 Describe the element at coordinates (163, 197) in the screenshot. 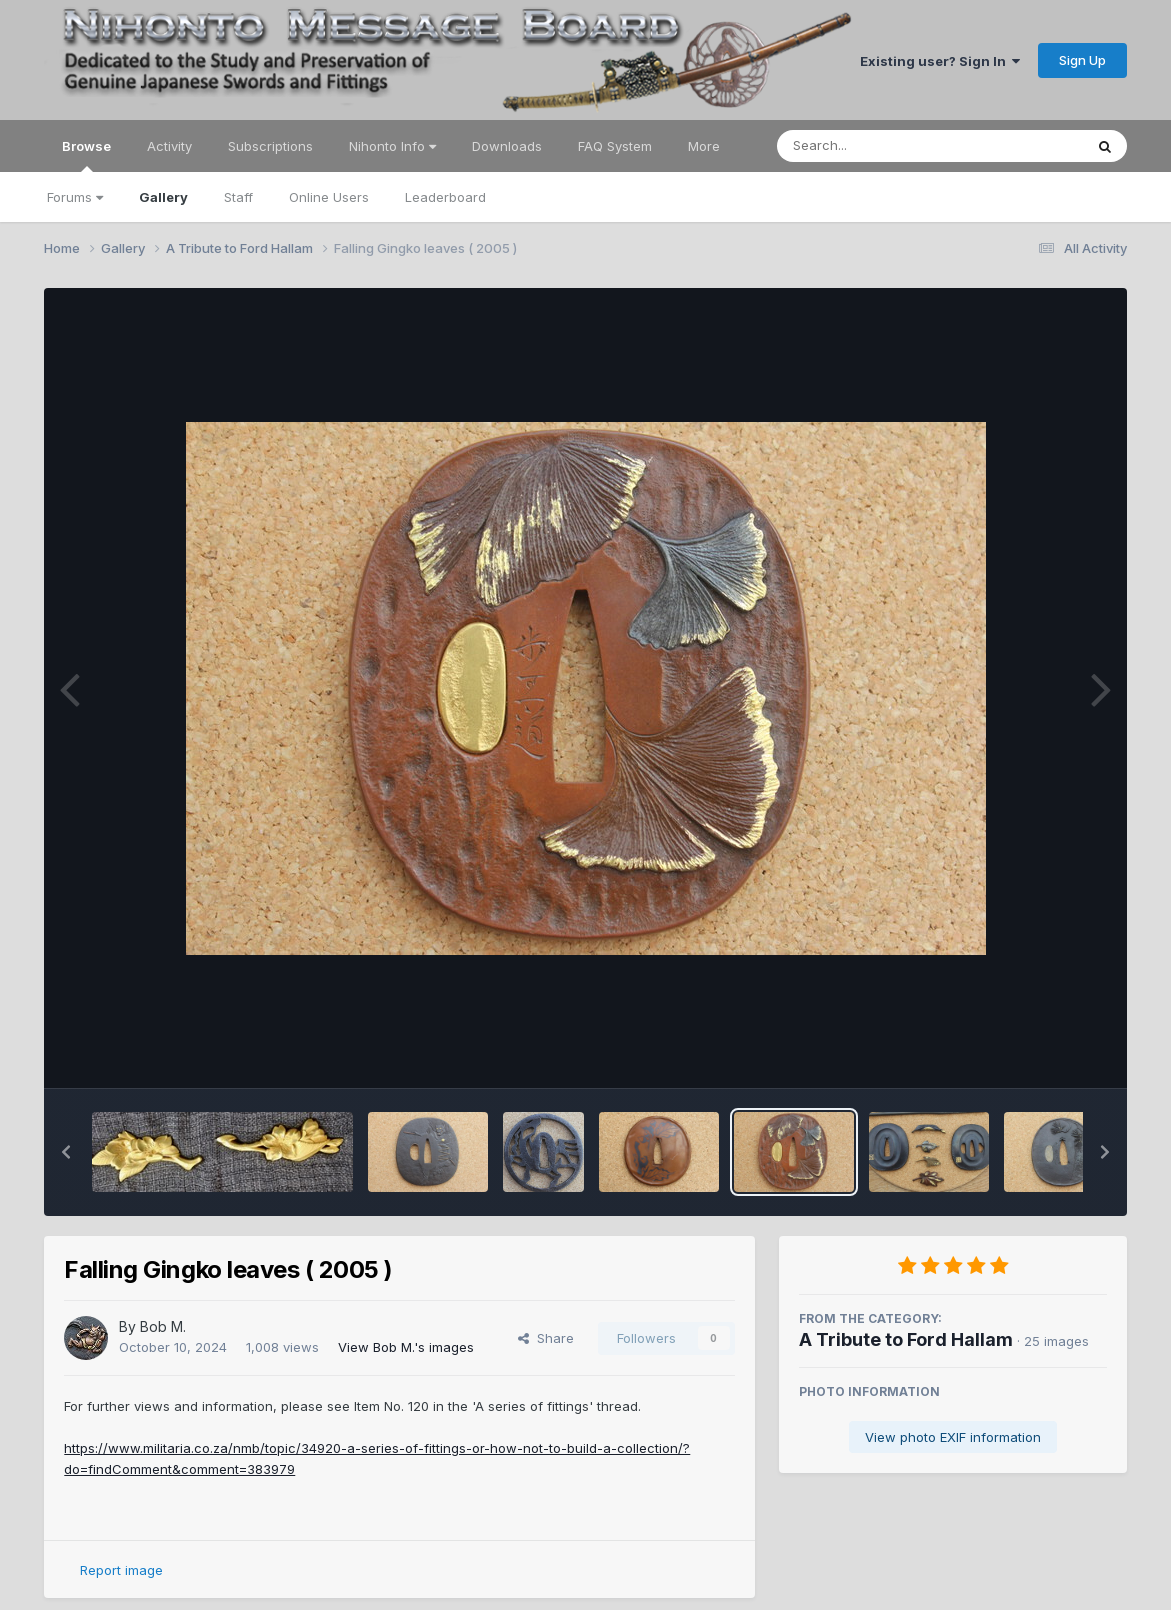

I see `Gallery` at that location.